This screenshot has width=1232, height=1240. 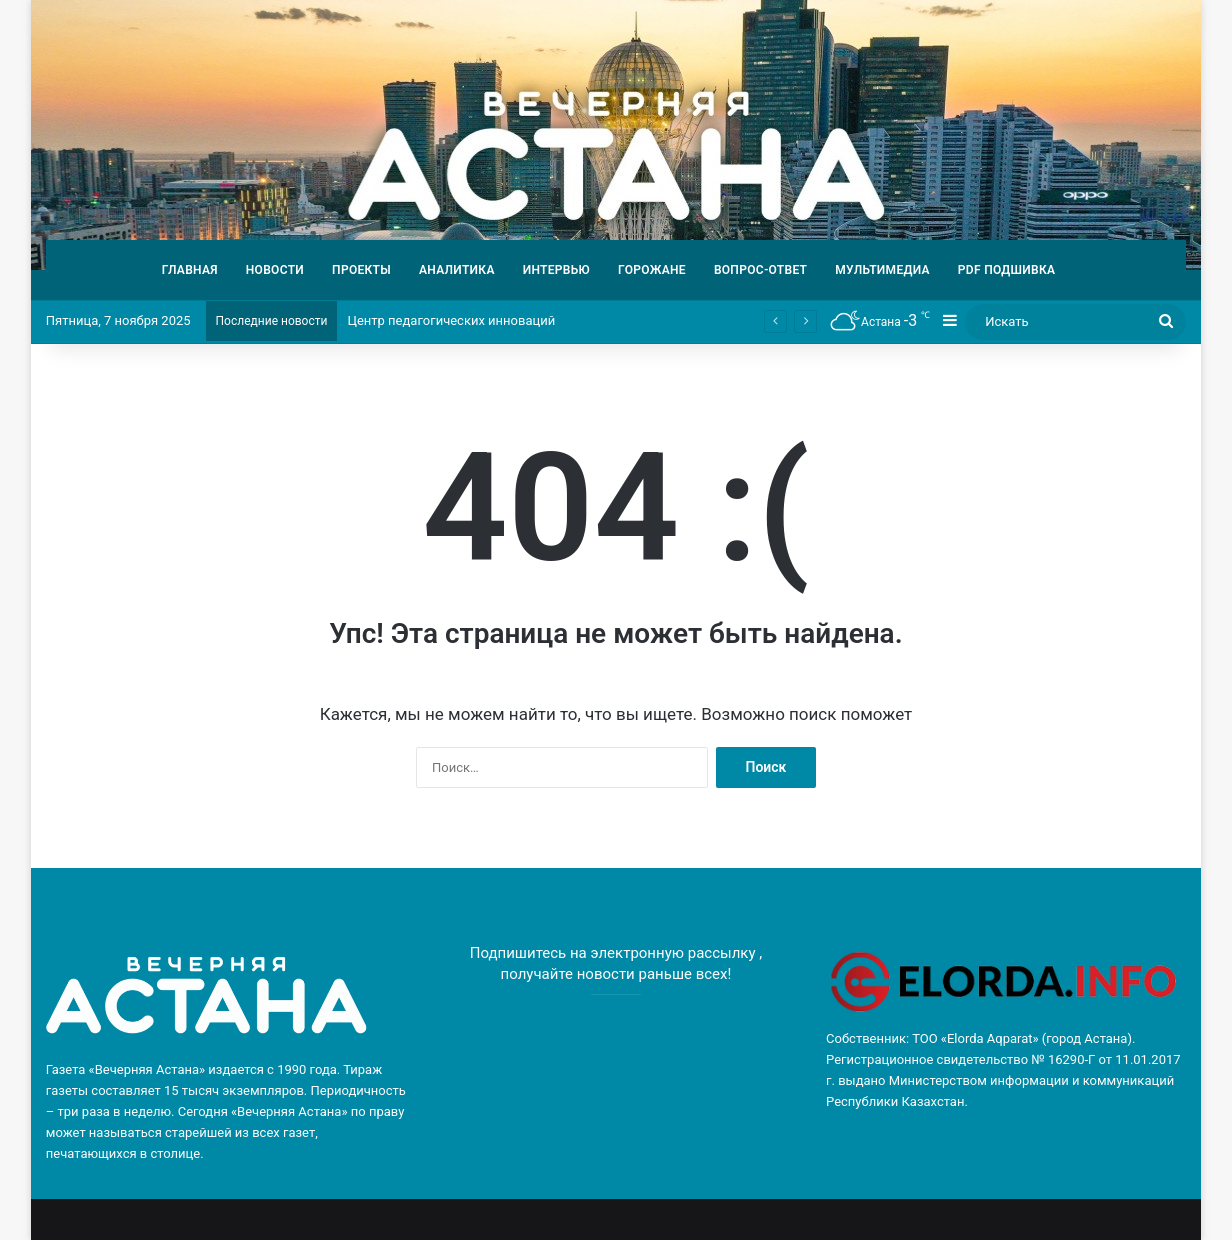 What do you see at coordinates (451, 320) in the screenshot?
I see `Центр педагогических инноваций` at bounding box center [451, 320].